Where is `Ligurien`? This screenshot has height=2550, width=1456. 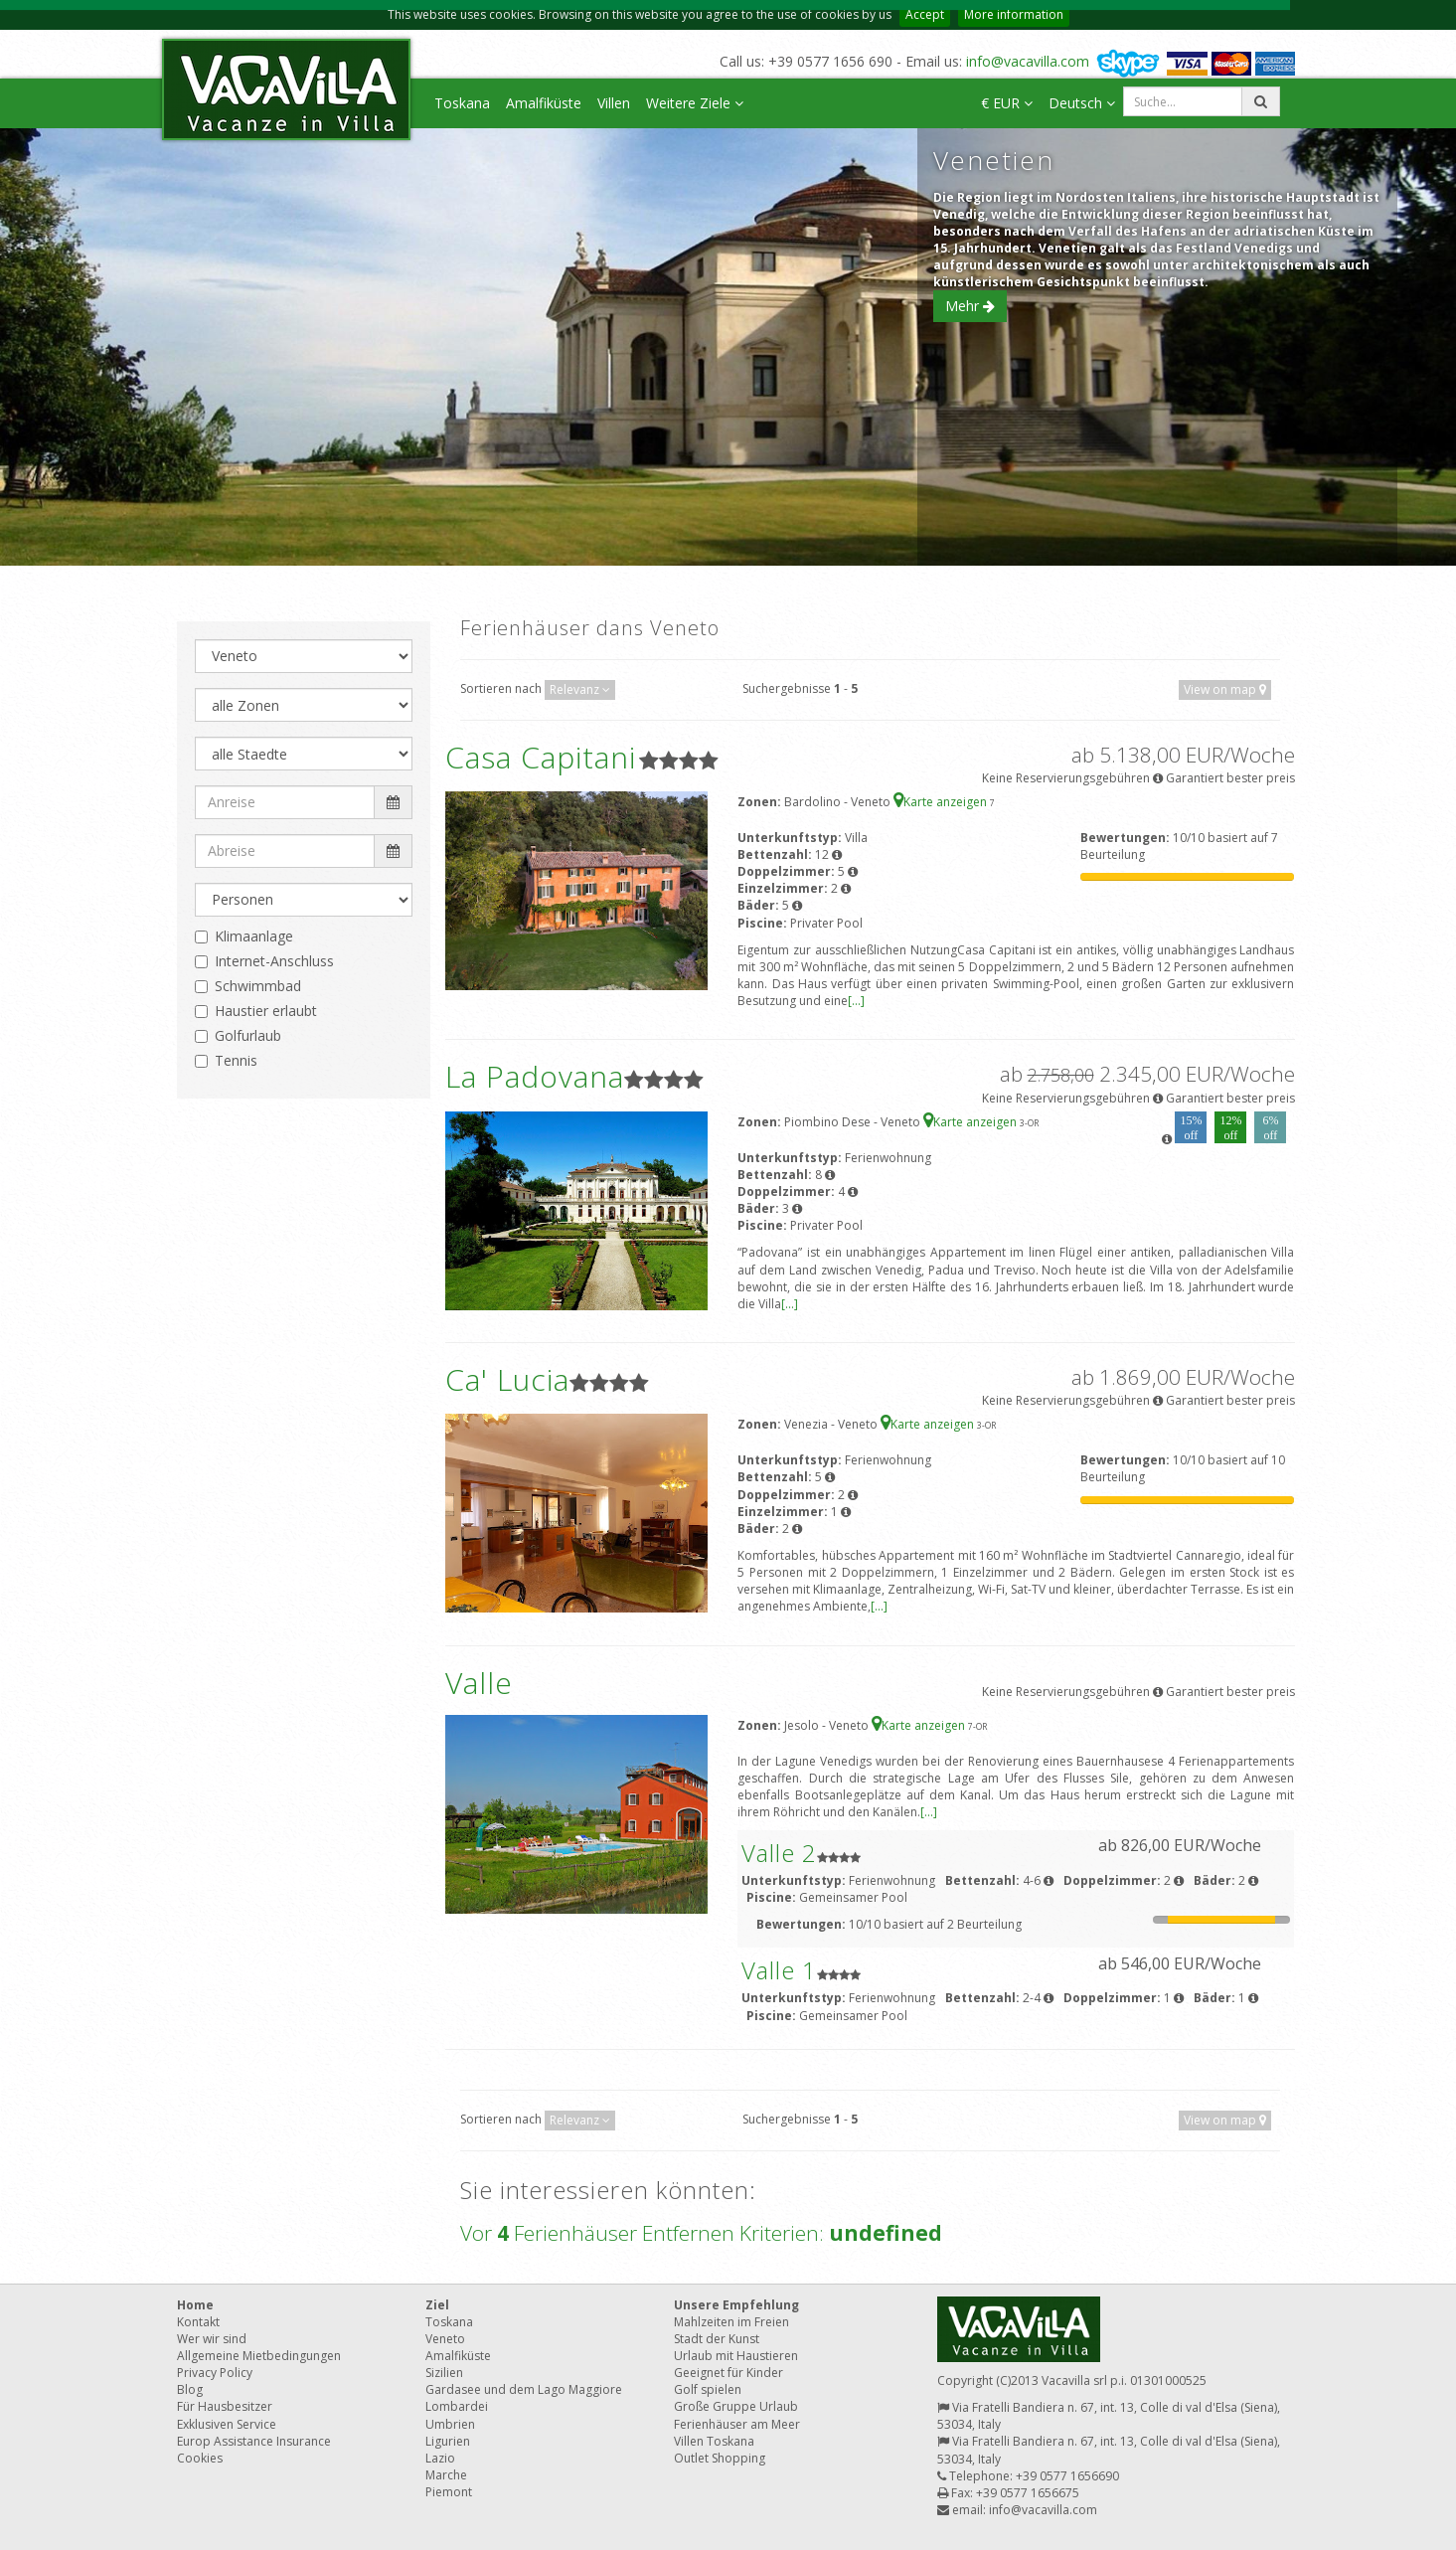 Ligurien is located at coordinates (447, 2441).